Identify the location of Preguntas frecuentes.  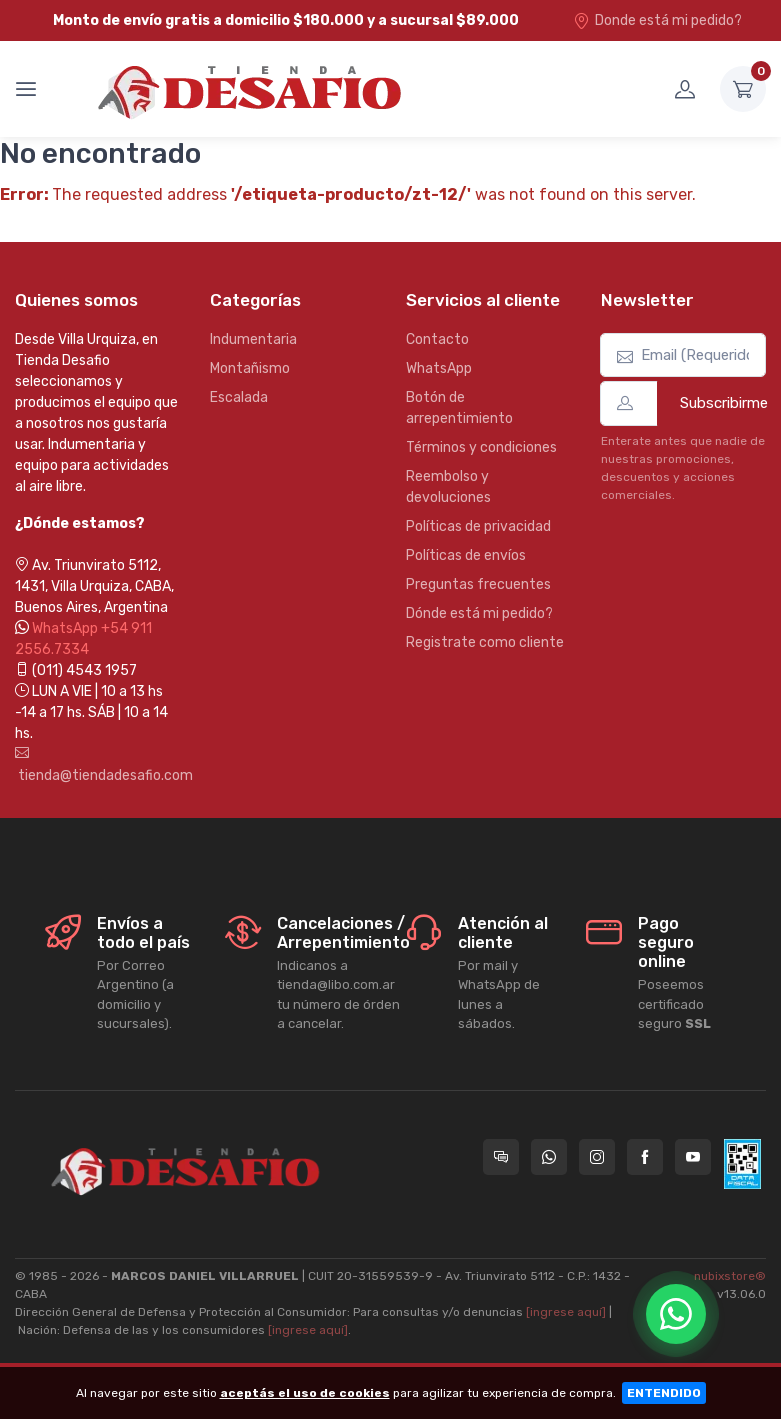
(478, 584).